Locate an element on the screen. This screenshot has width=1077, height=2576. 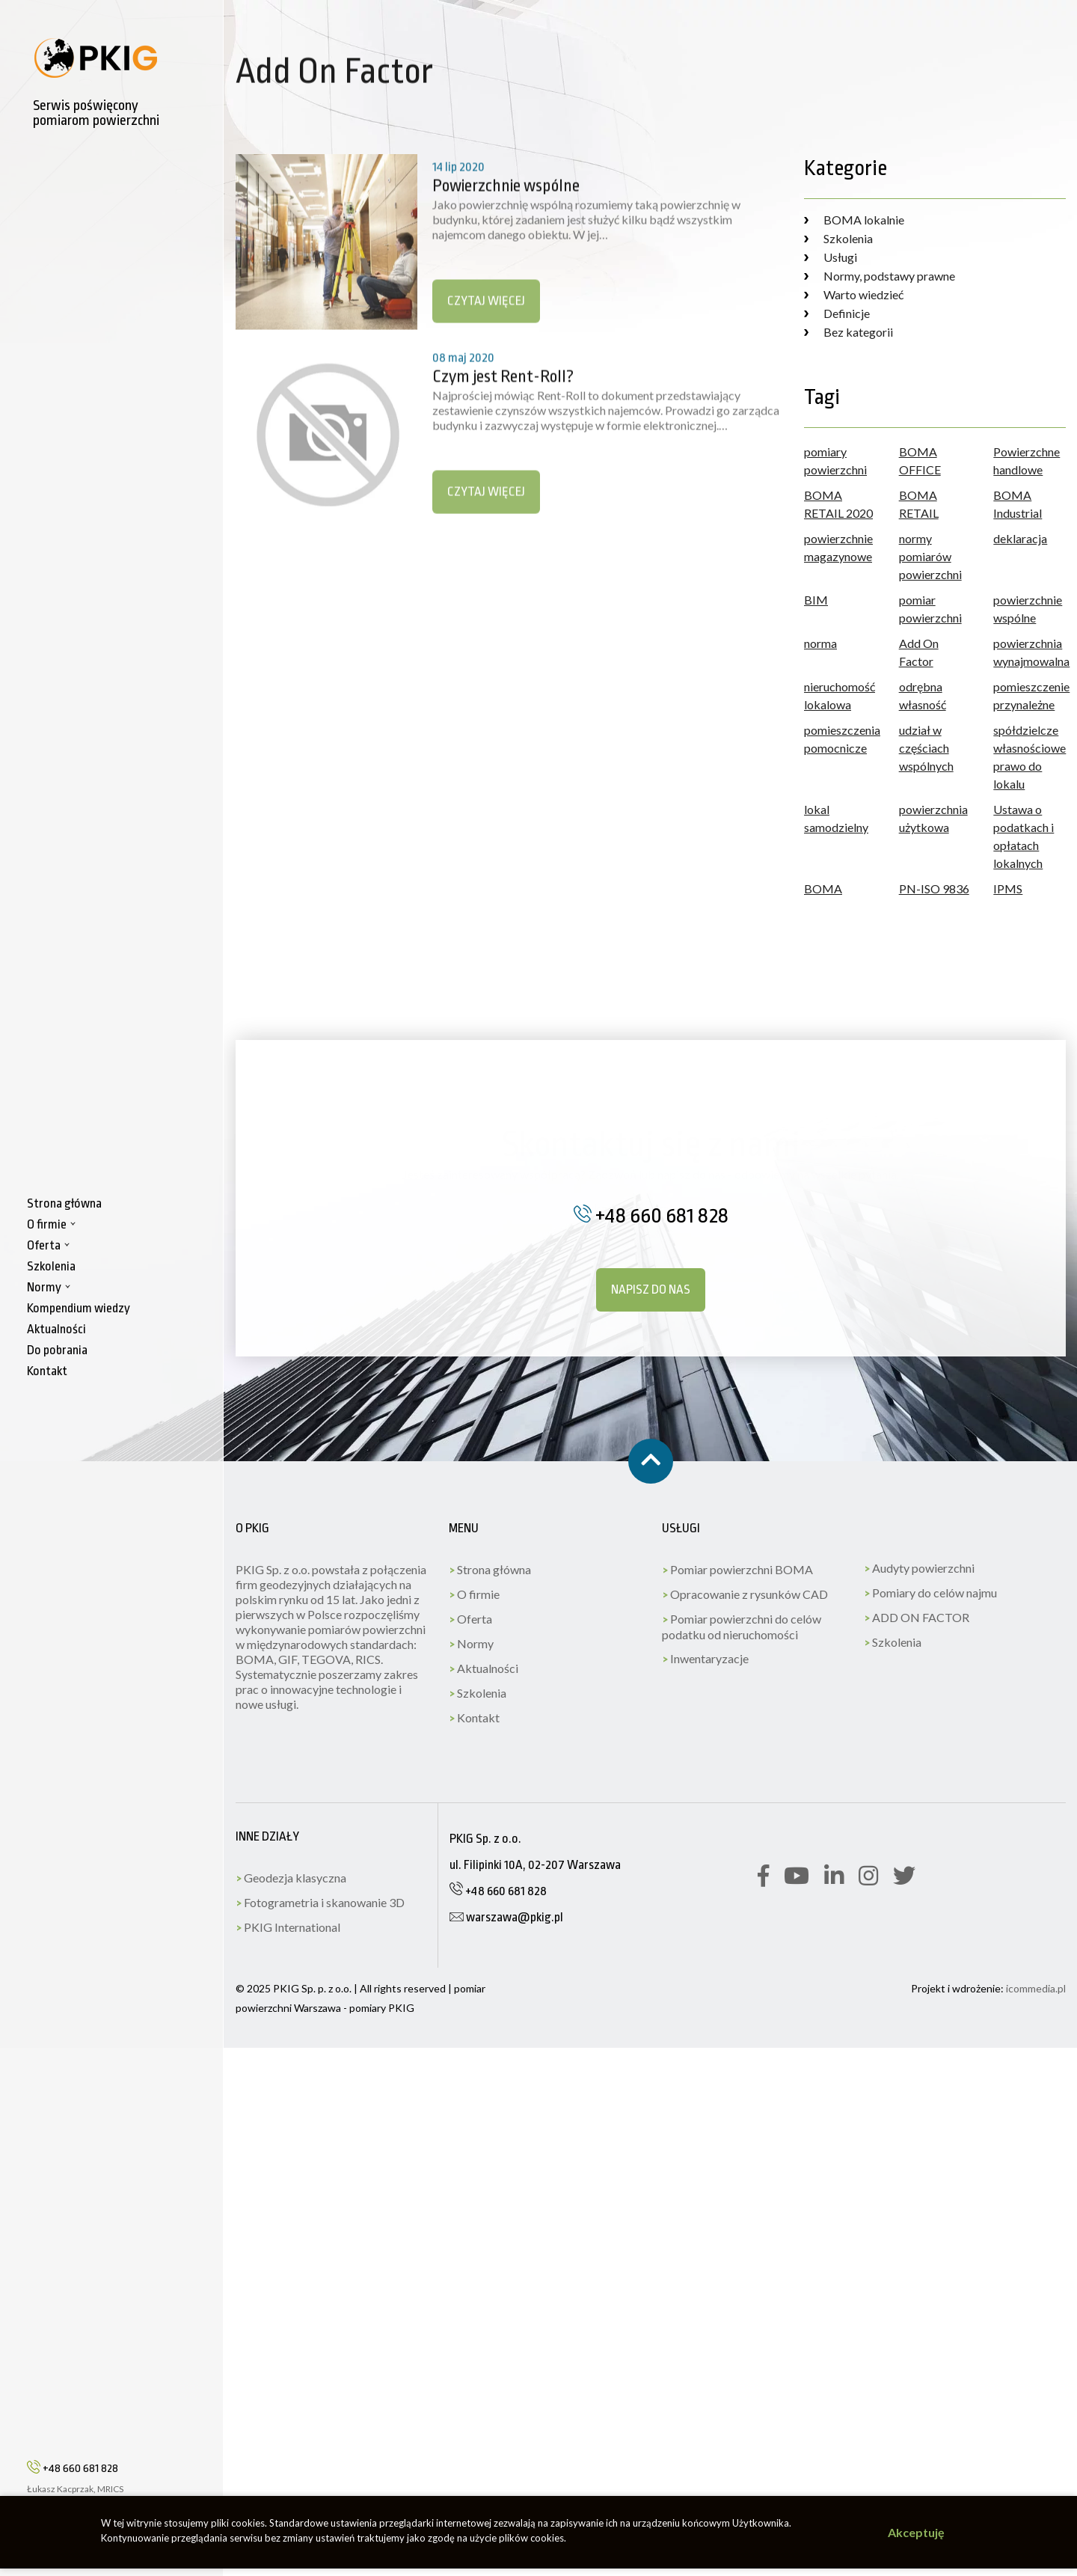
Geodezja klasyczna is located at coordinates (291, 1877).